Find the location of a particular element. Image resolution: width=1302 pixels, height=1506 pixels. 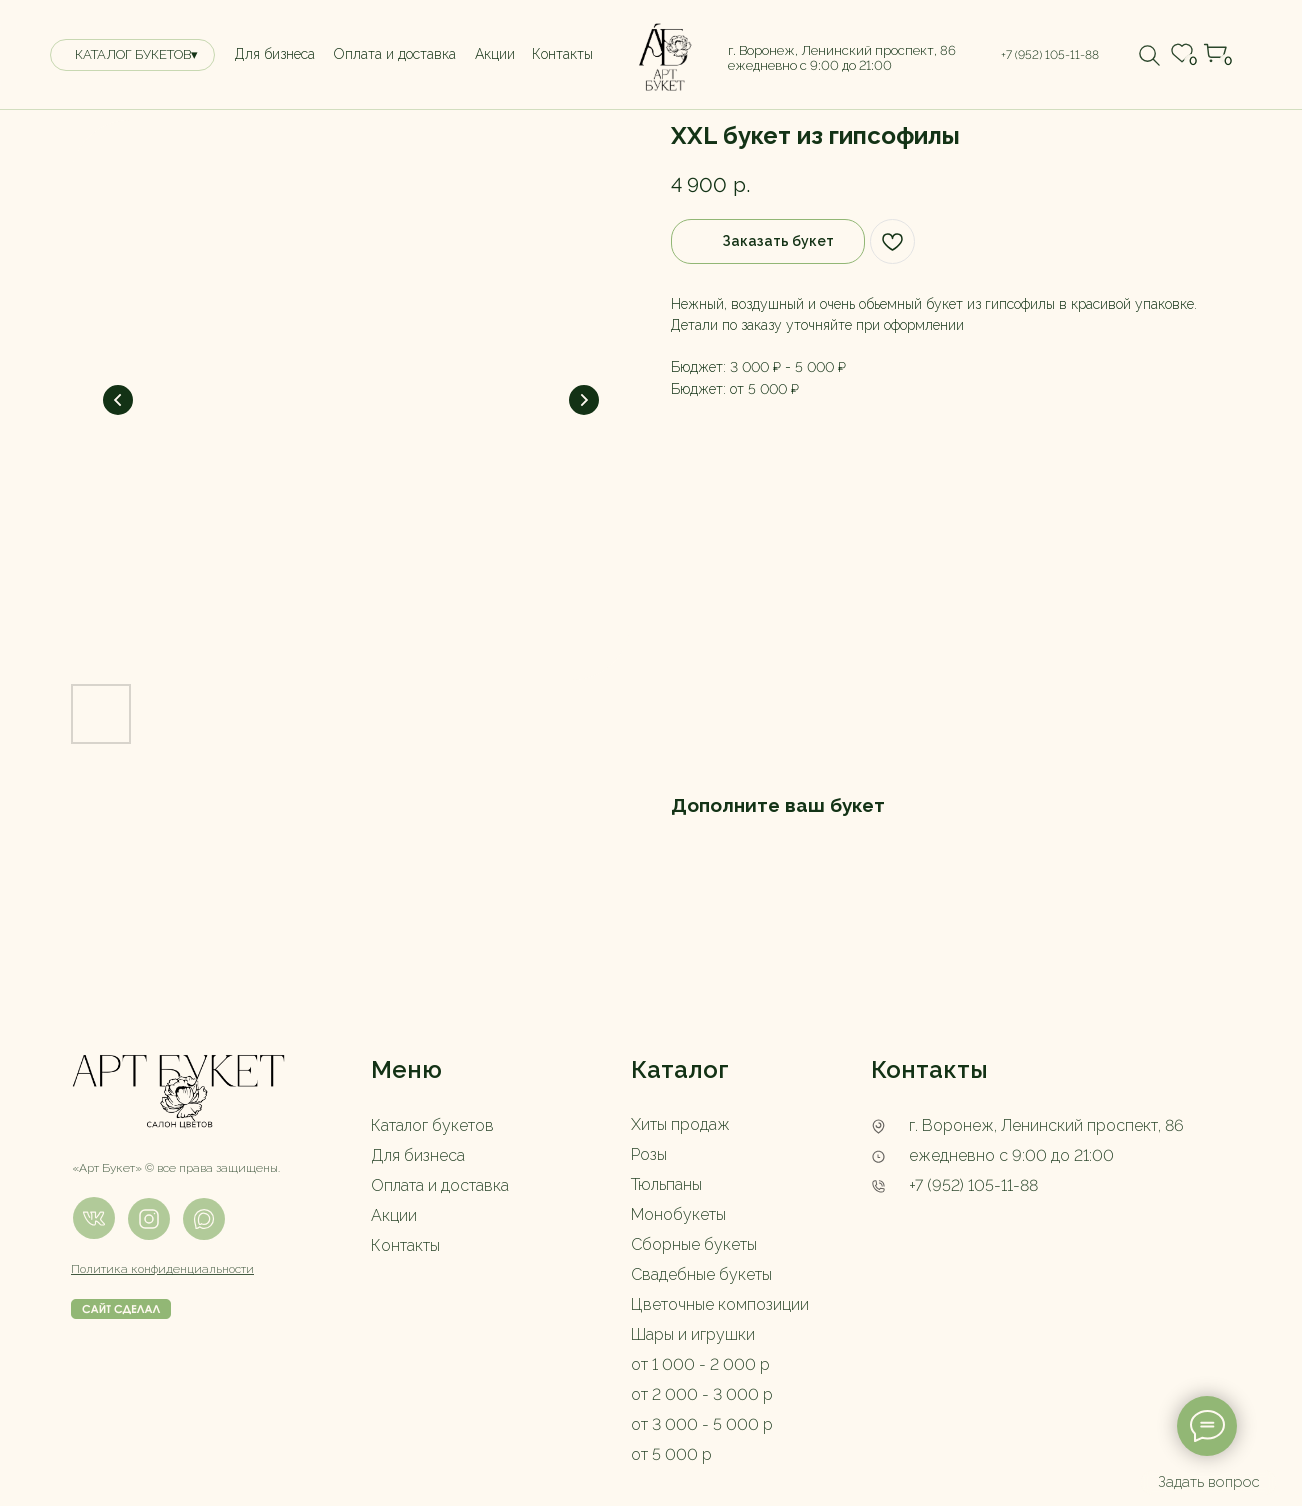

Шары и игрушки is located at coordinates (693, 1334).